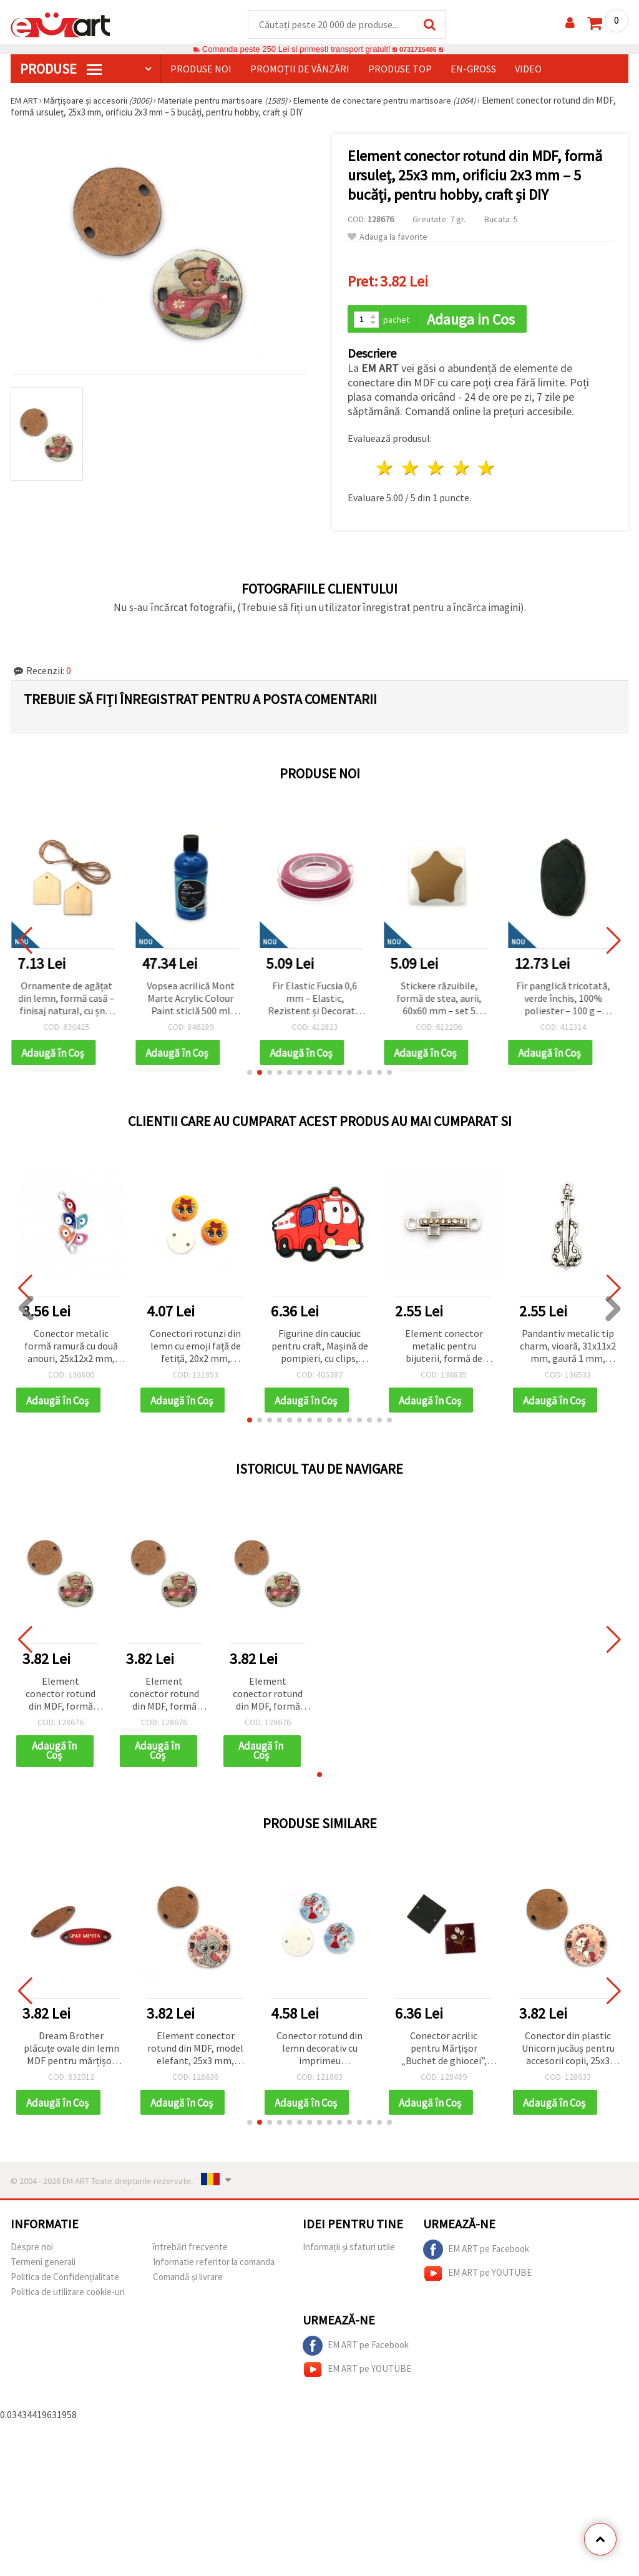  What do you see at coordinates (443, 1000) in the screenshot?
I see `Stickere răzuibile, formă de stea, aurii, 60x60 mm – set 5 bucăți` at bounding box center [443, 1000].